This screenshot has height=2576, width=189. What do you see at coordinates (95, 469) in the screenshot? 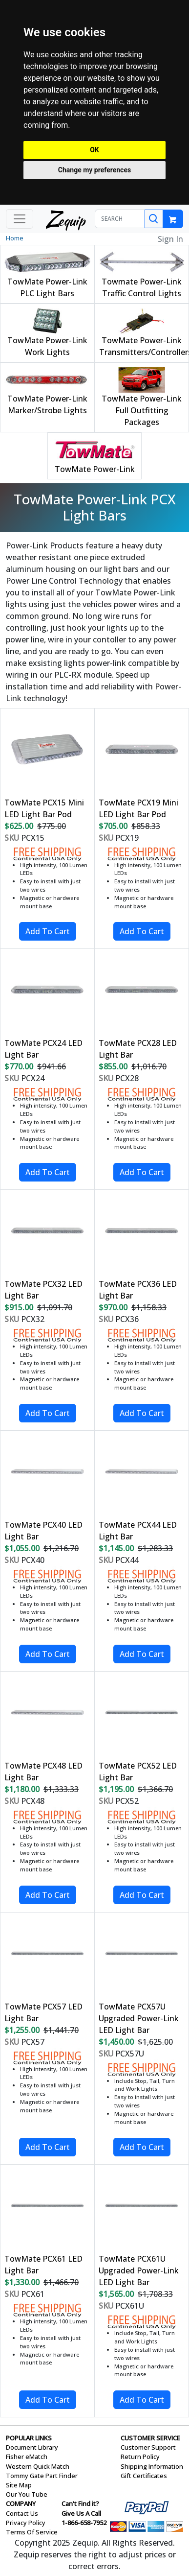
I see `TowMate Power-Link` at bounding box center [95, 469].